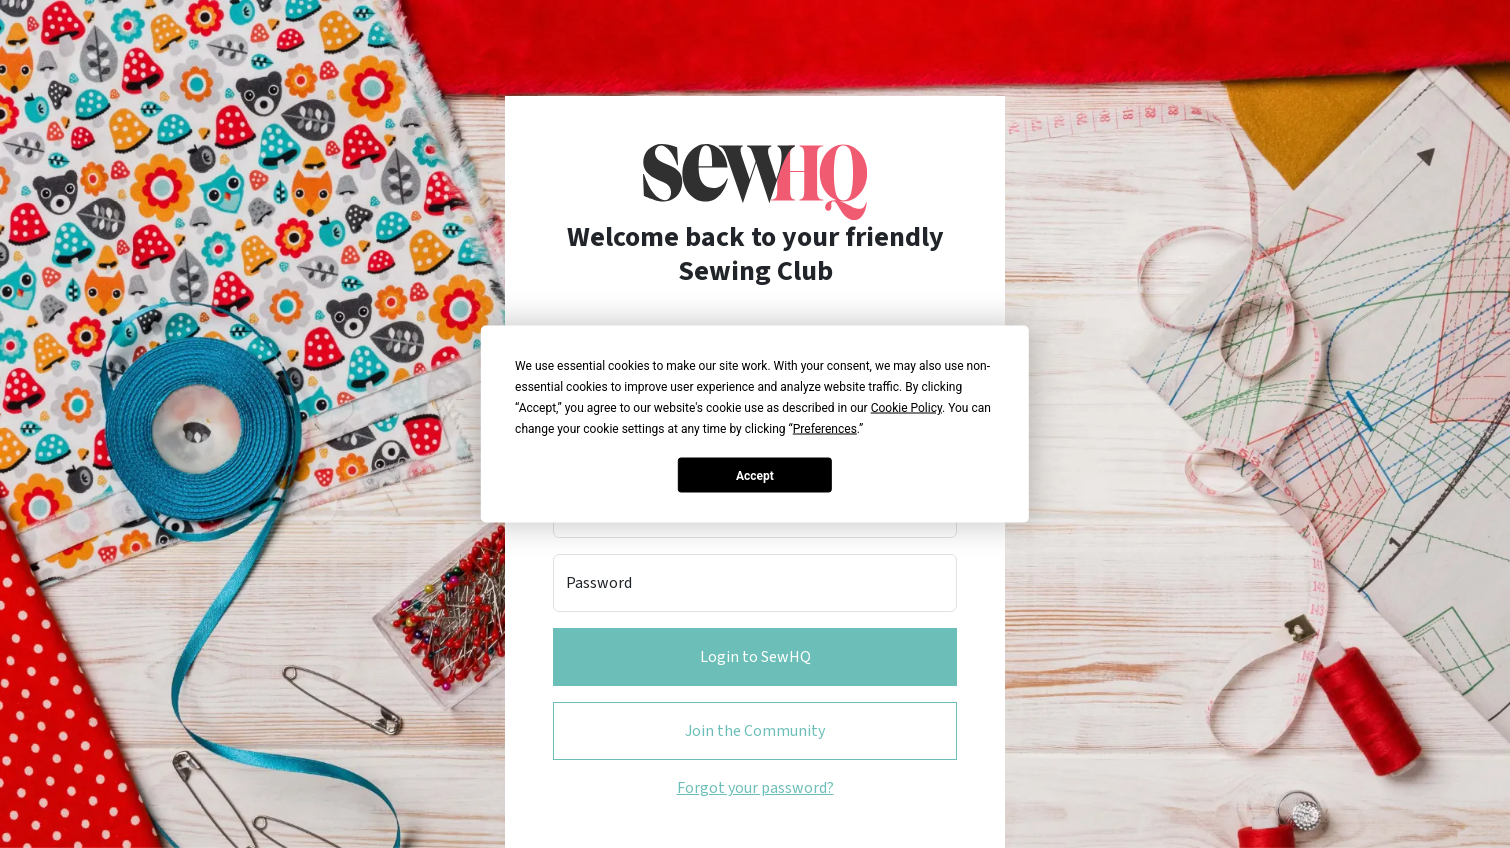  Describe the element at coordinates (755, 475) in the screenshot. I see `Accept` at that location.